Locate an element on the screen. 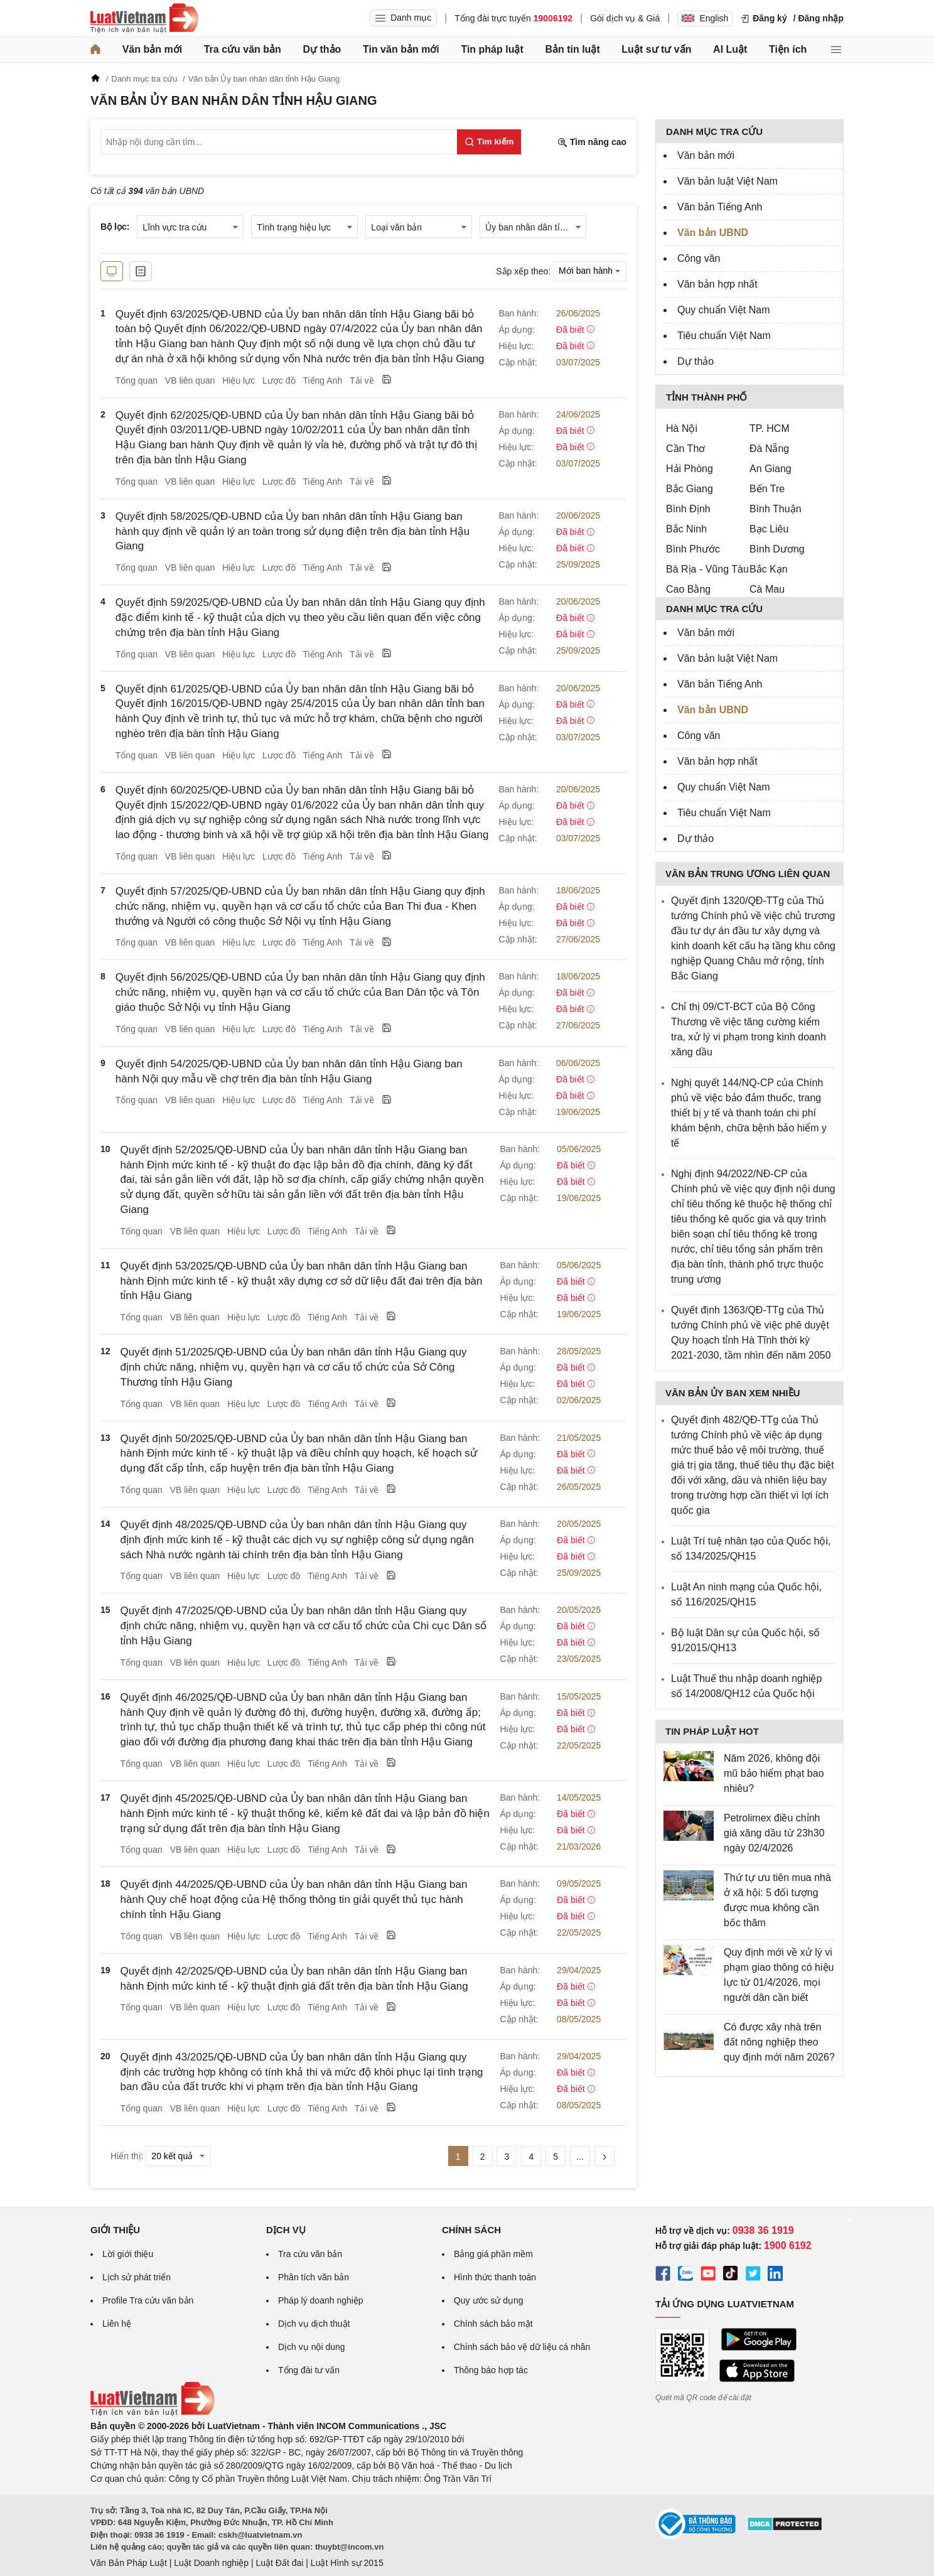 The width and height of the screenshot is (934, 2576). Quy ước sử dụng is located at coordinates (488, 2300).